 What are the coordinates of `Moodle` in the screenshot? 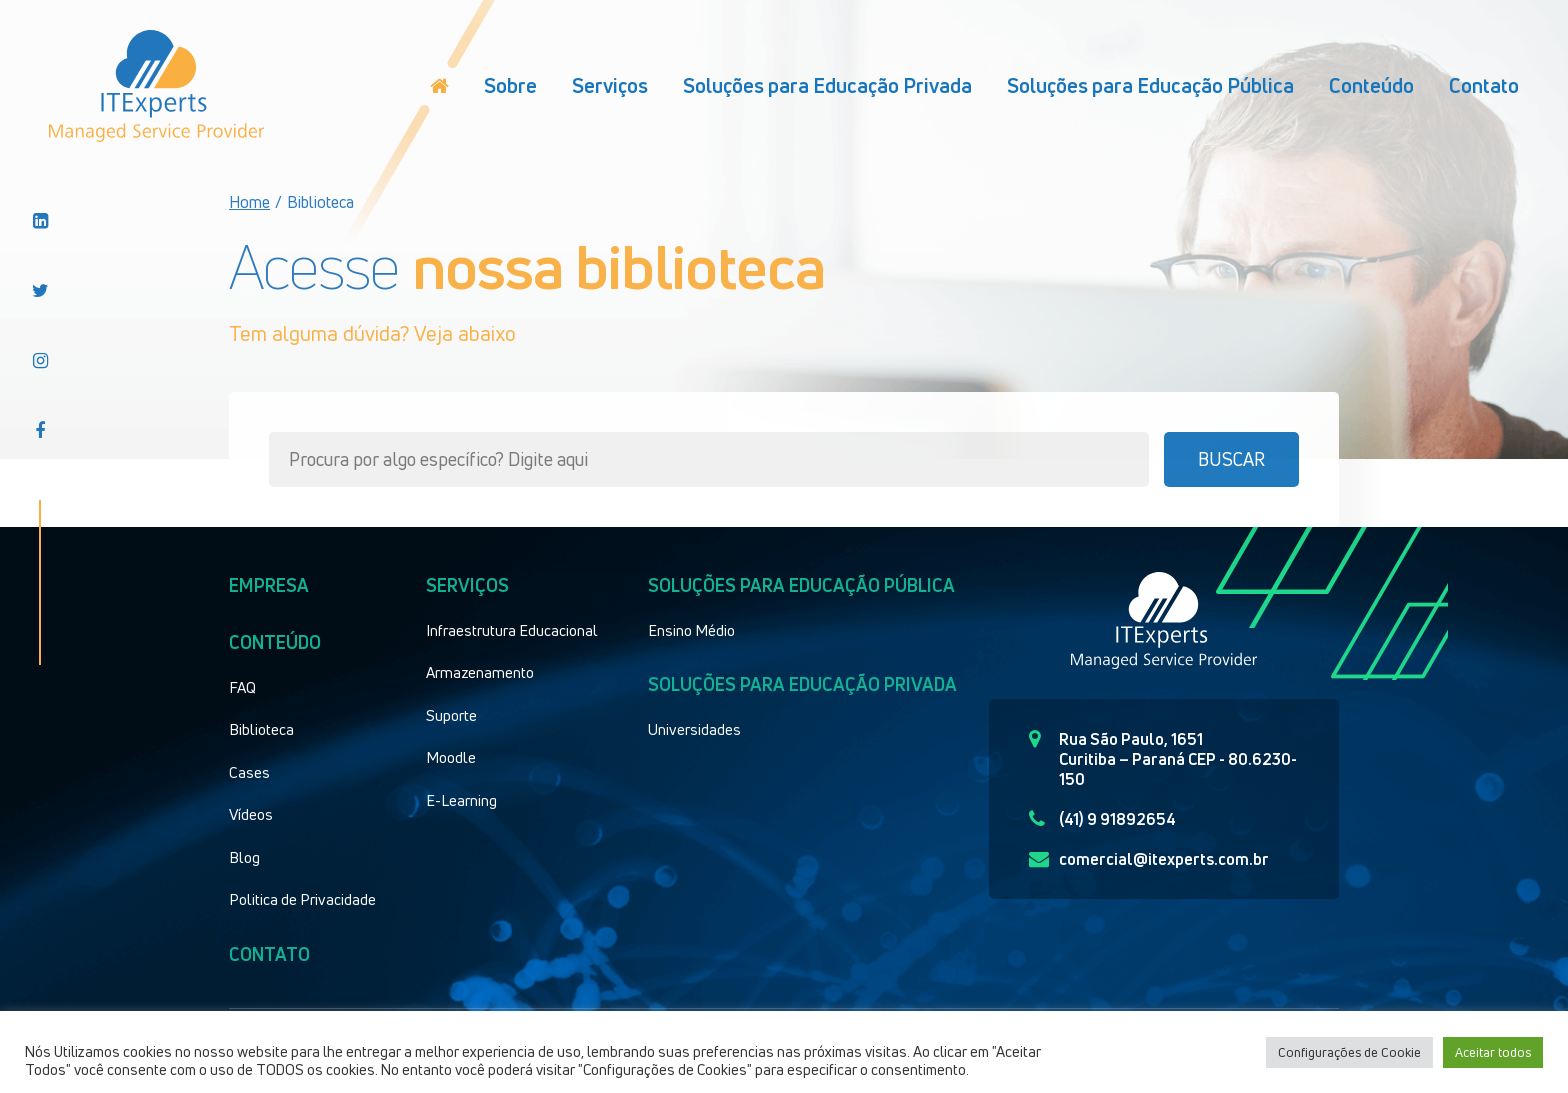 It's located at (451, 757).